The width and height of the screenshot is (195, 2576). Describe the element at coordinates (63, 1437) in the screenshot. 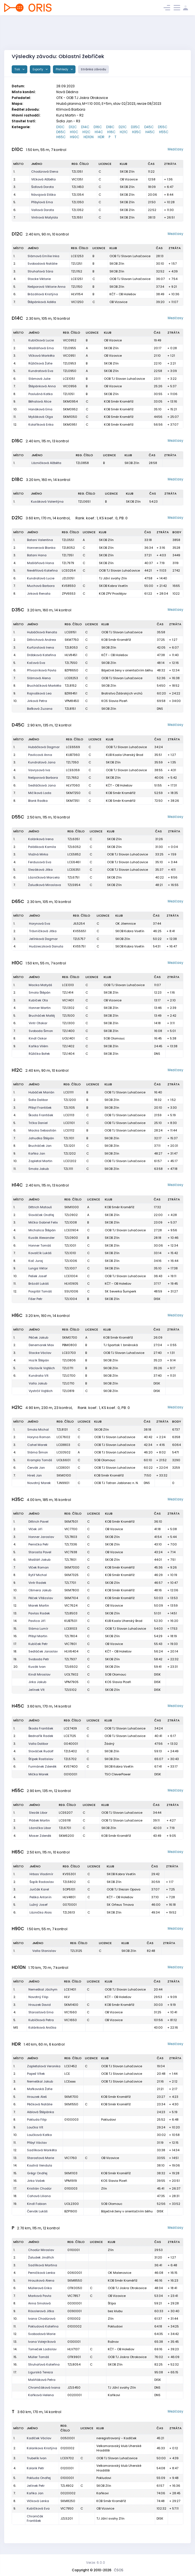

I see `LCE7602` at that location.